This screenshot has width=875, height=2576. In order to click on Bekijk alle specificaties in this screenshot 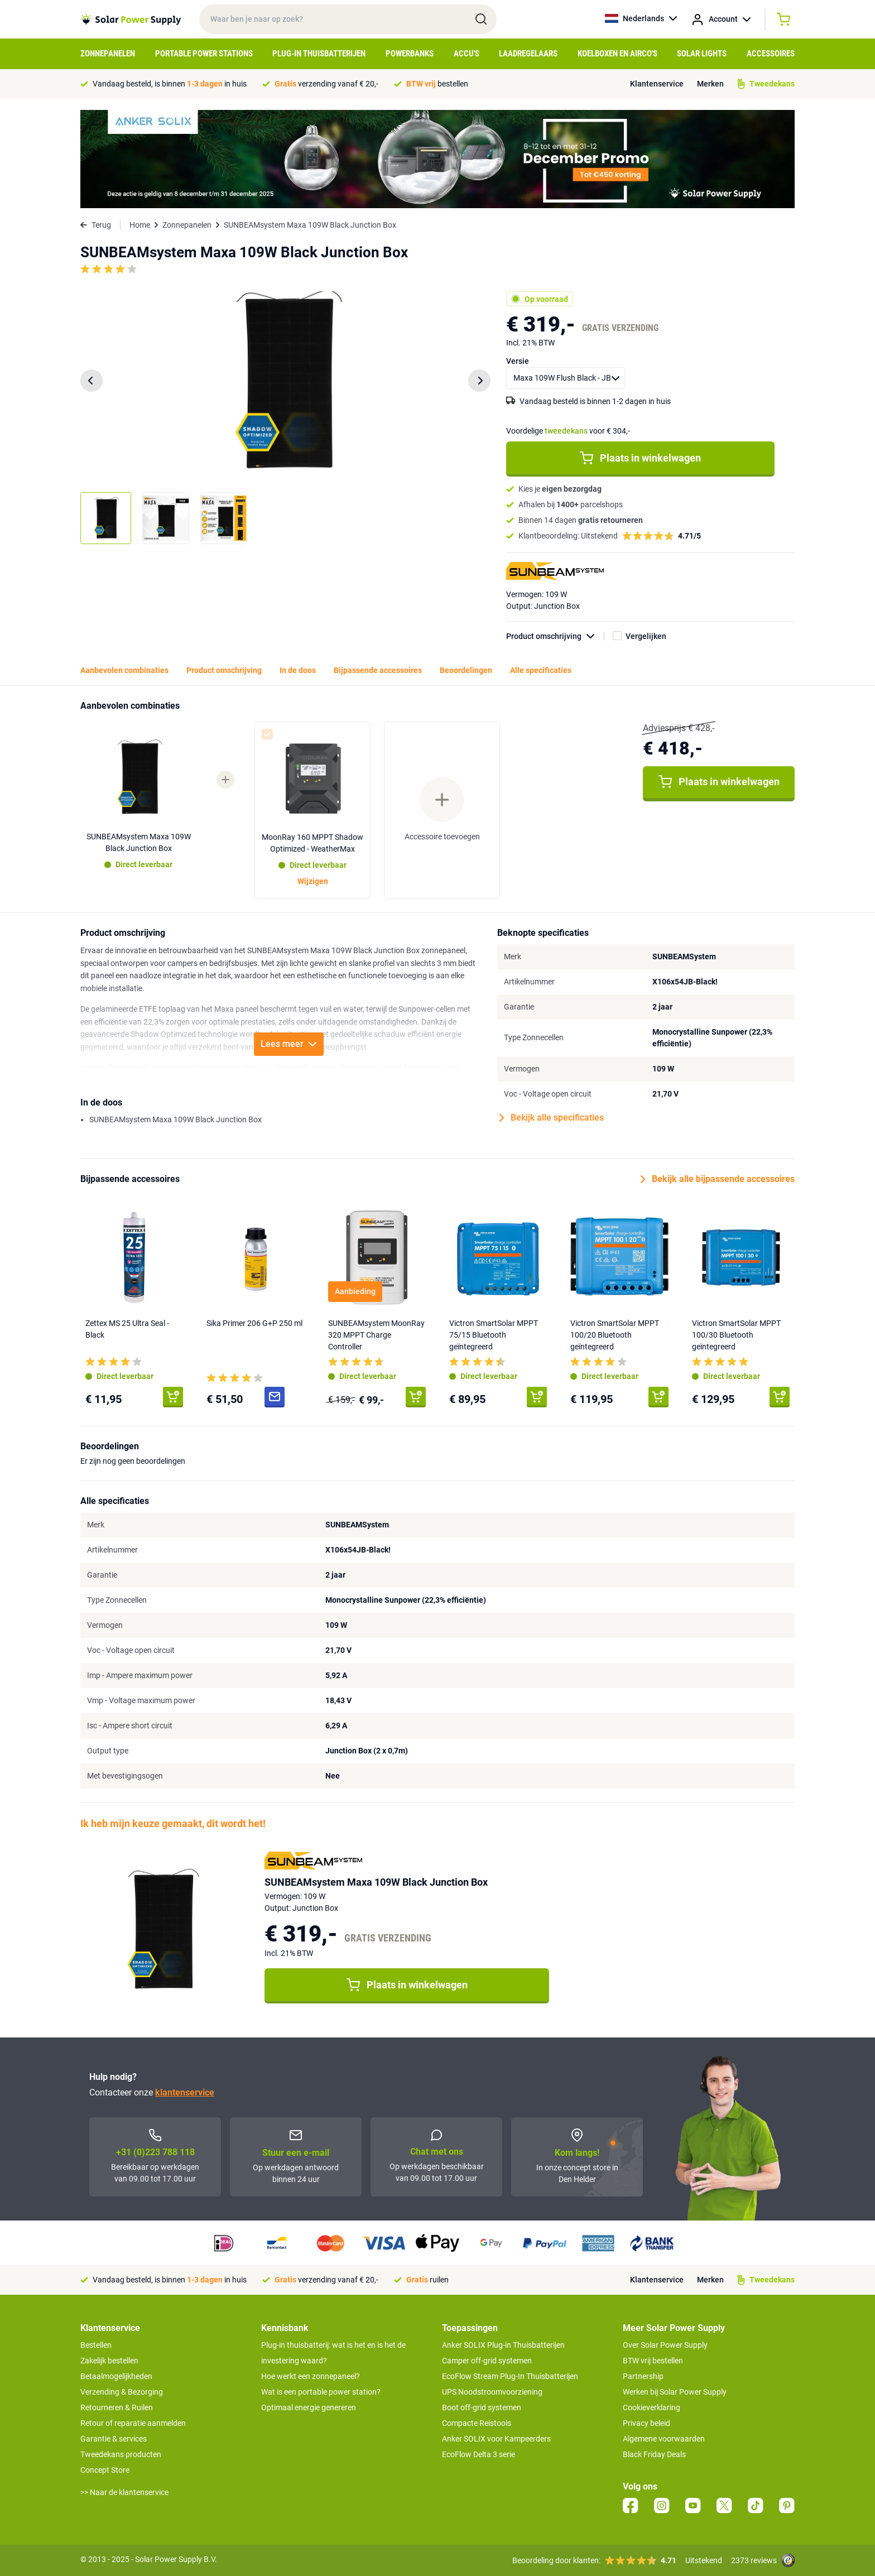, I will do `click(551, 1117)`.